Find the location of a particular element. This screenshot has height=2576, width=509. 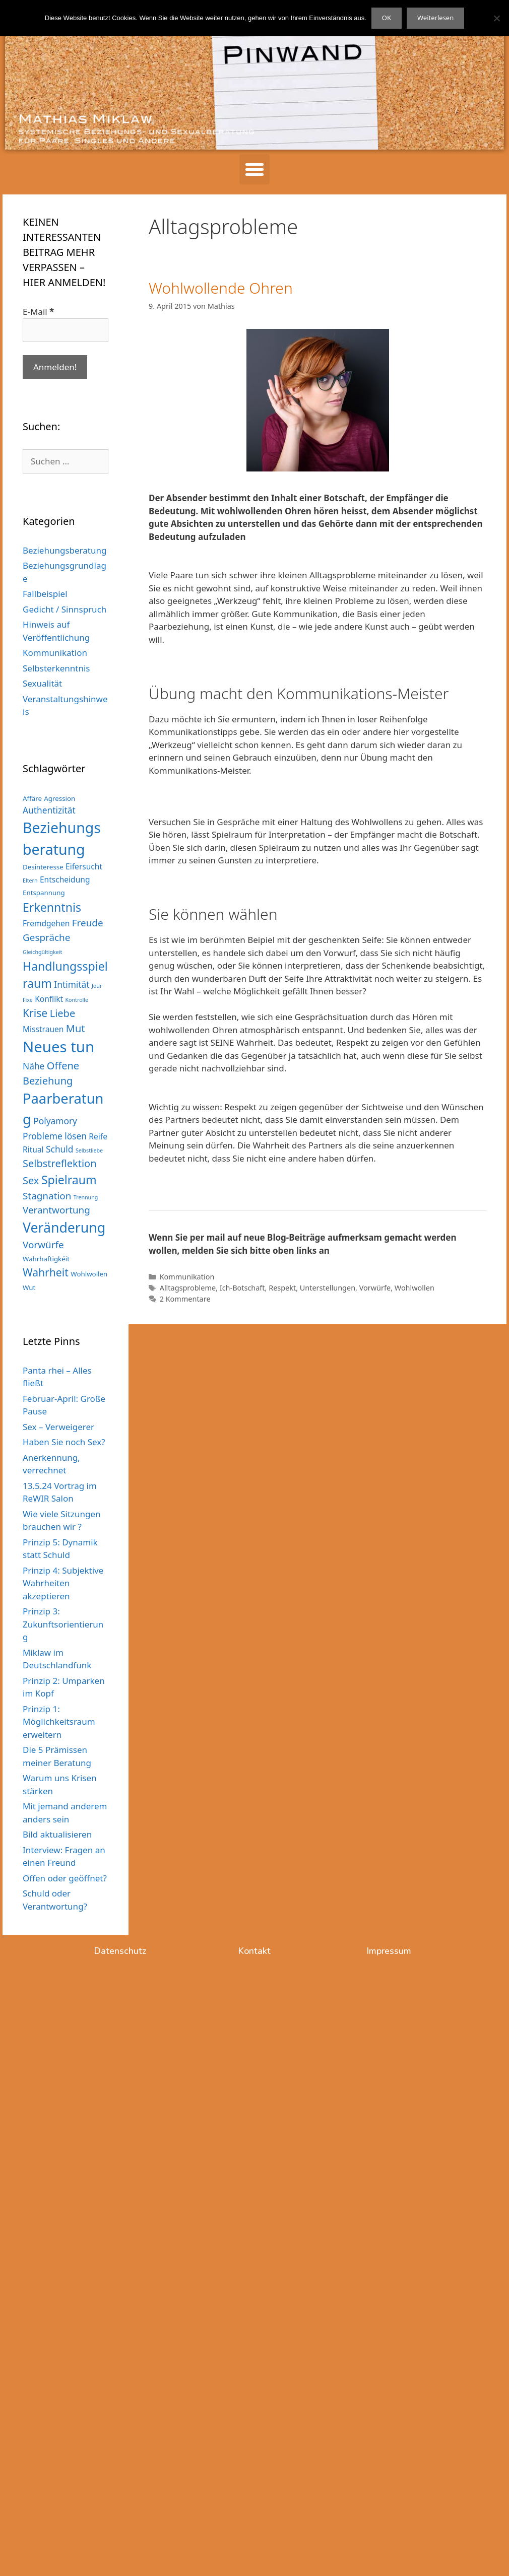

Gedicht / Sinnspruch is located at coordinates (64, 609).